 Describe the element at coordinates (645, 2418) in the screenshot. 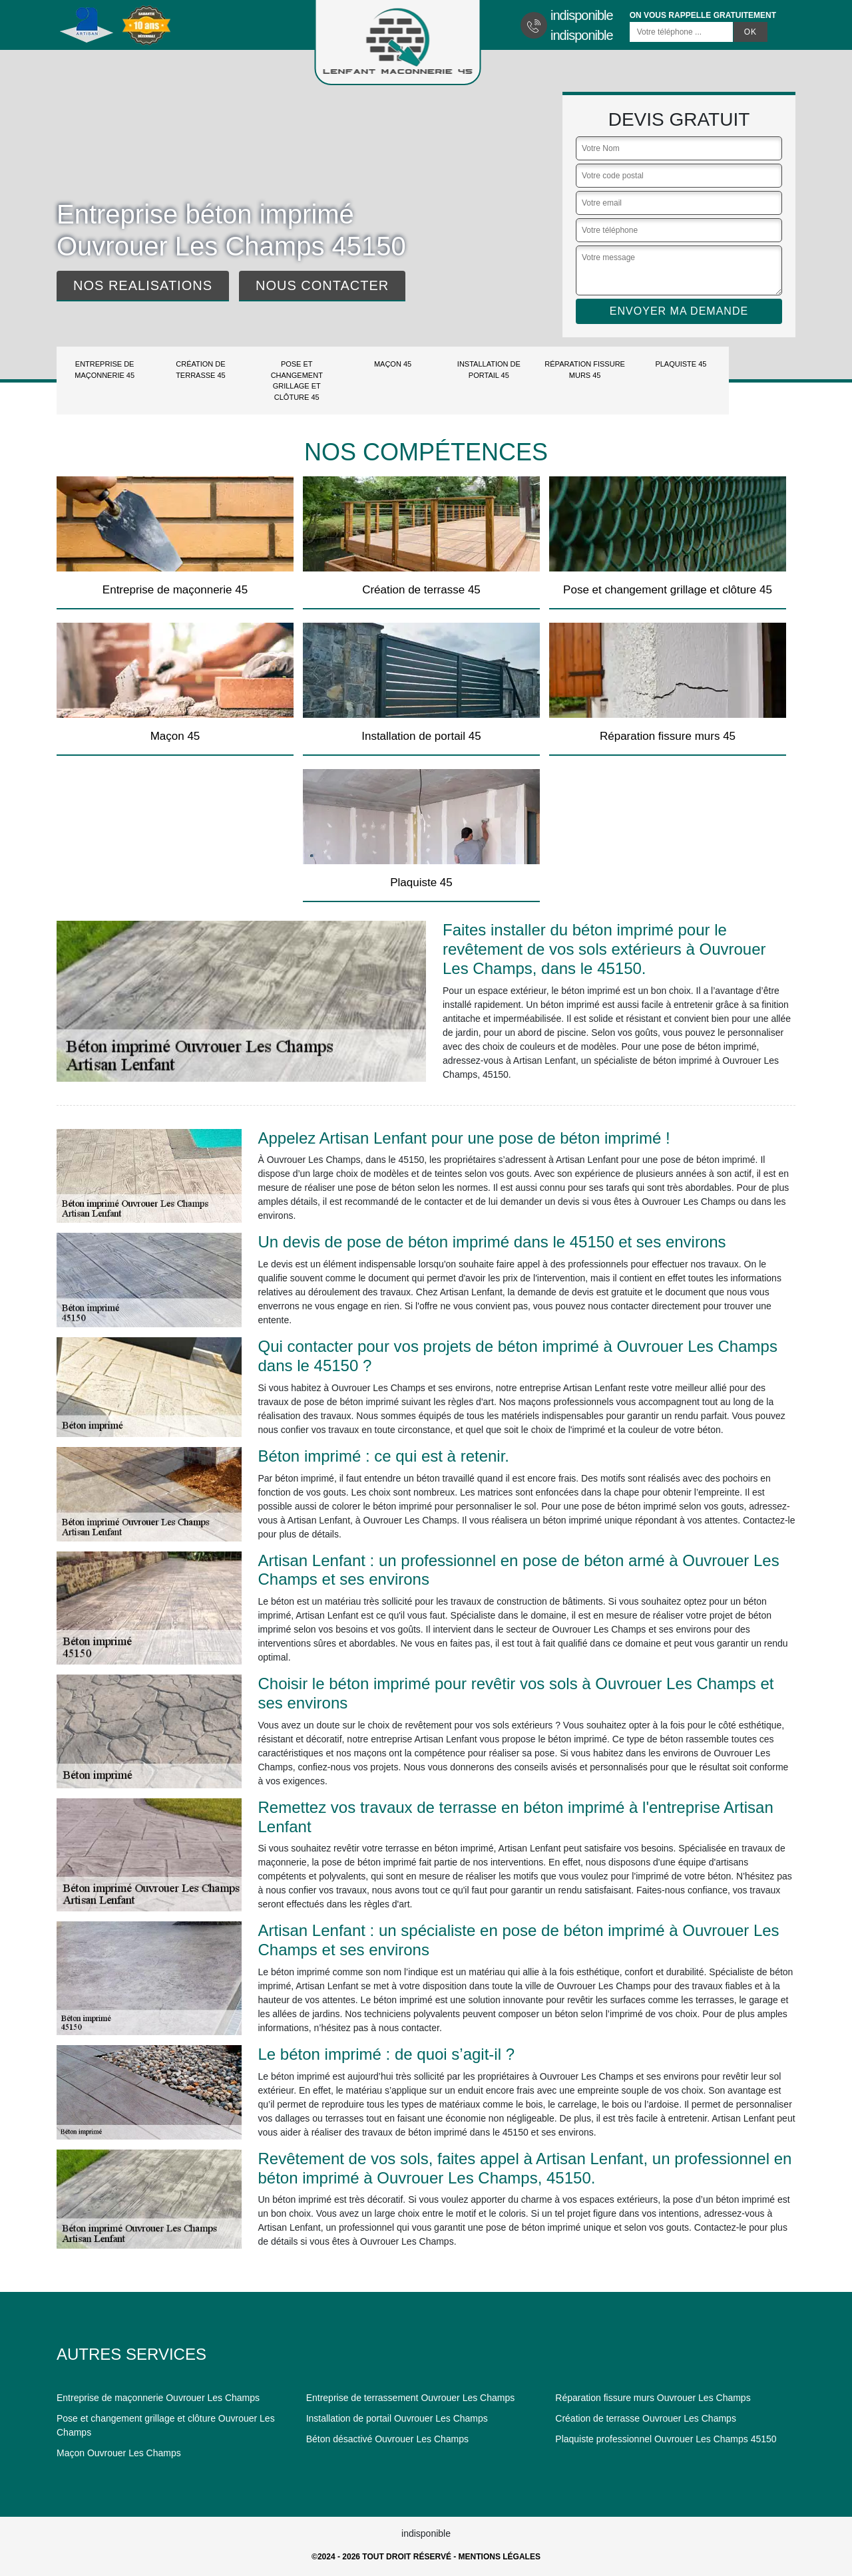

I see `Création de terrasse Ouvrouer Les Champs` at that location.